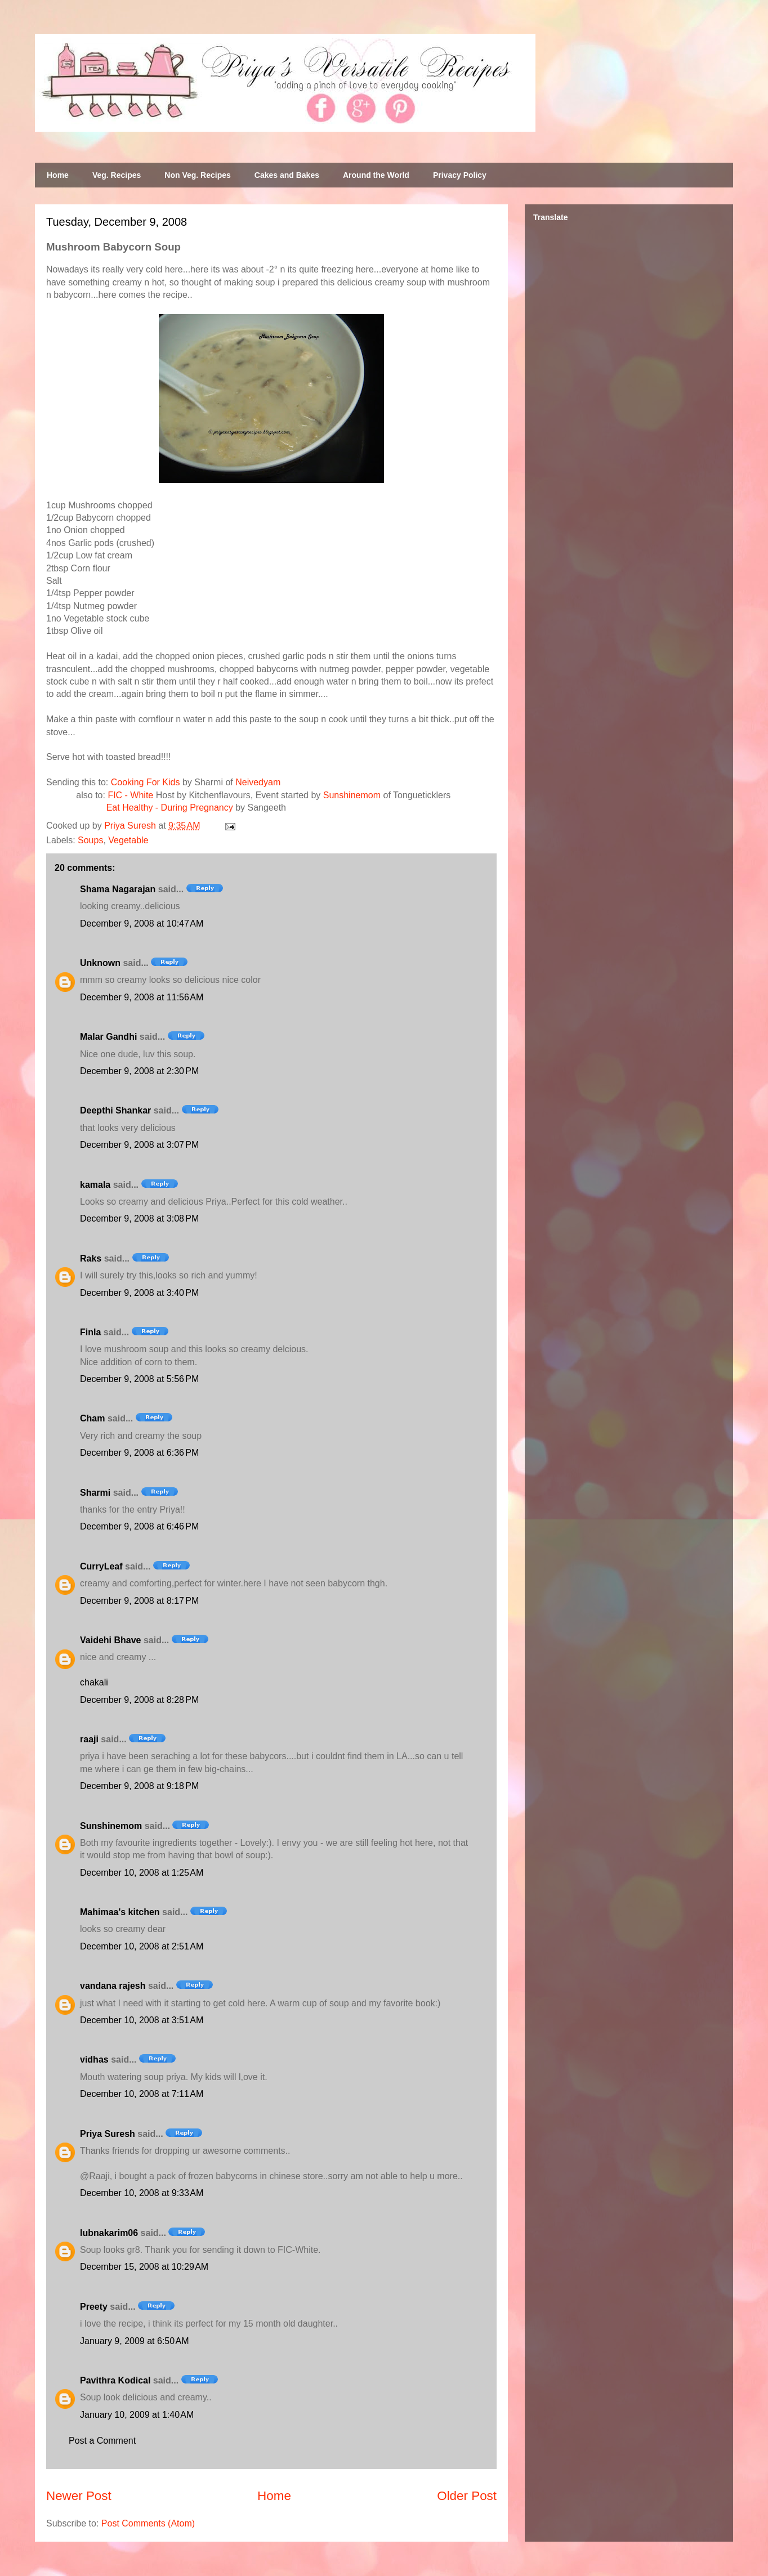 This screenshot has height=2576, width=768. What do you see at coordinates (137, 2415) in the screenshot?
I see `January 10, 2009 at 1:40 AM` at bounding box center [137, 2415].